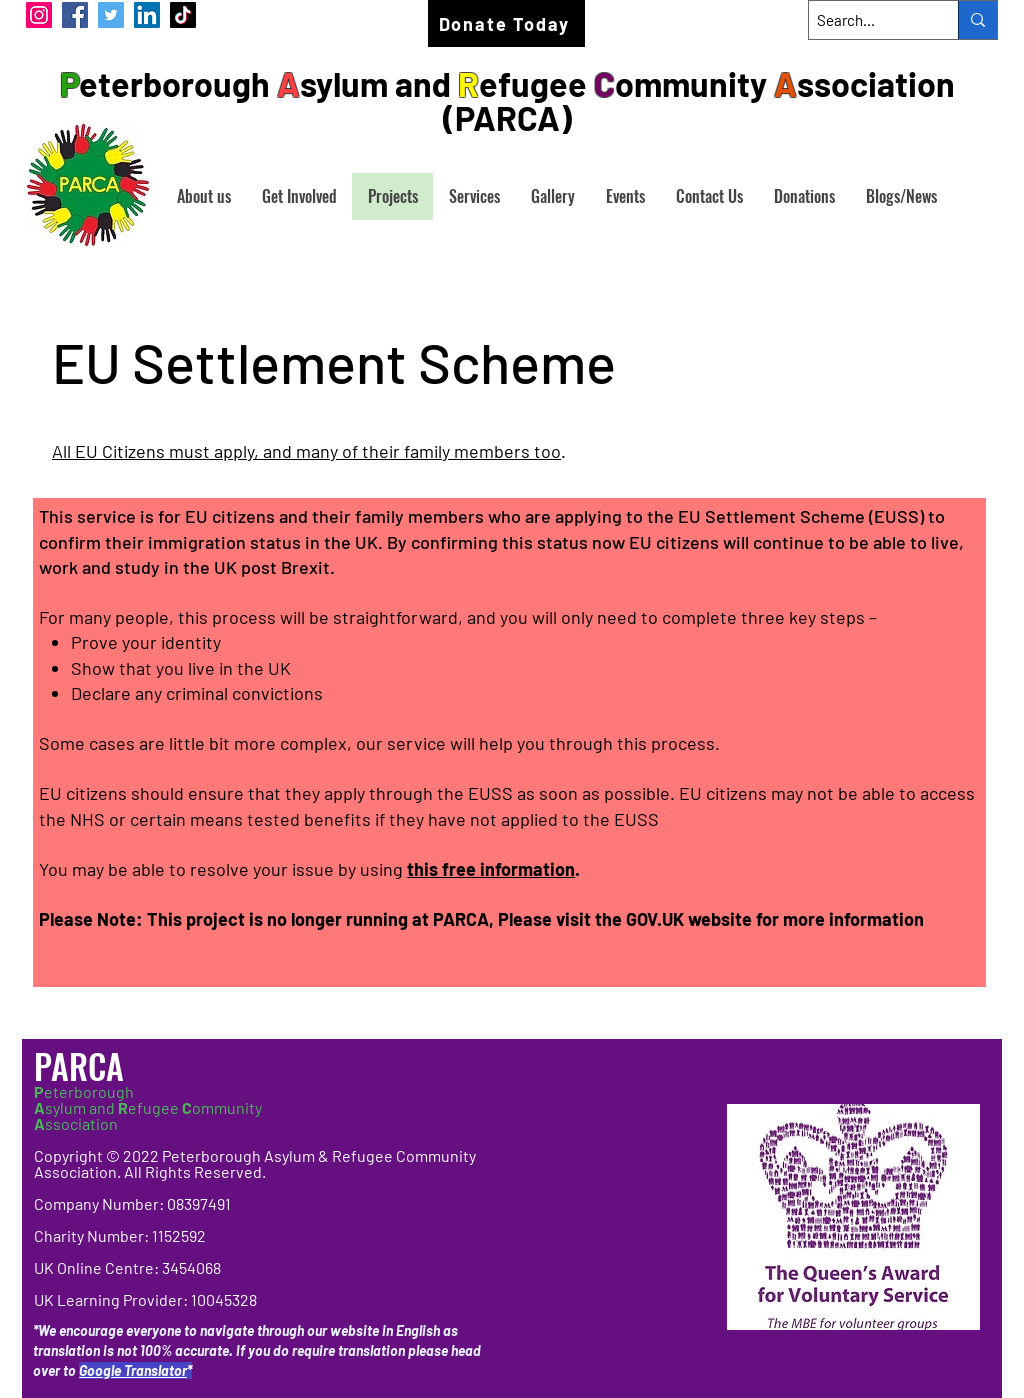 Image resolution: width=1024 pixels, height=1398 pixels. What do you see at coordinates (183, 15) in the screenshot?
I see `[TikTok]` at bounding box center [183, 15].